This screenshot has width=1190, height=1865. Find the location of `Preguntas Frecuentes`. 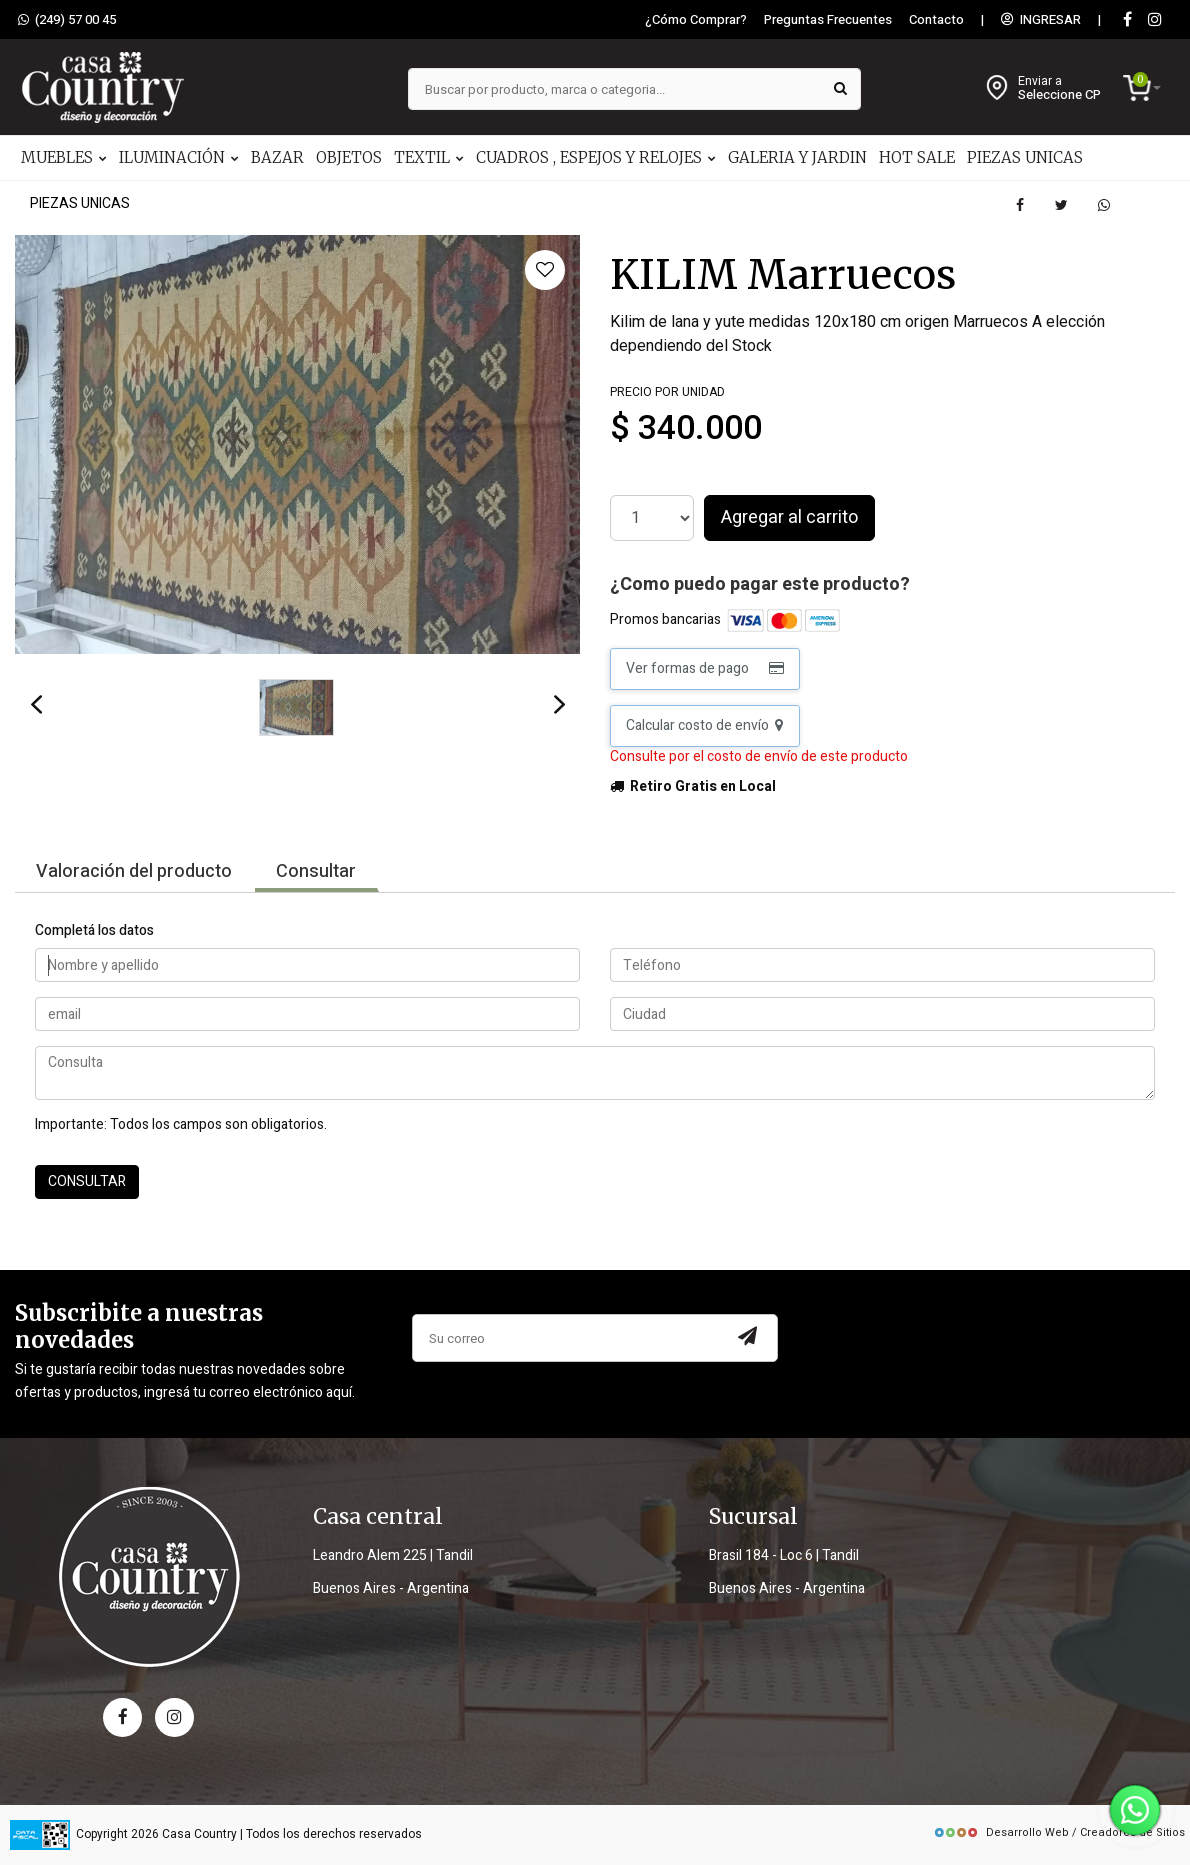

Preguntas Frecuentes is located at coordinates (828, 20).